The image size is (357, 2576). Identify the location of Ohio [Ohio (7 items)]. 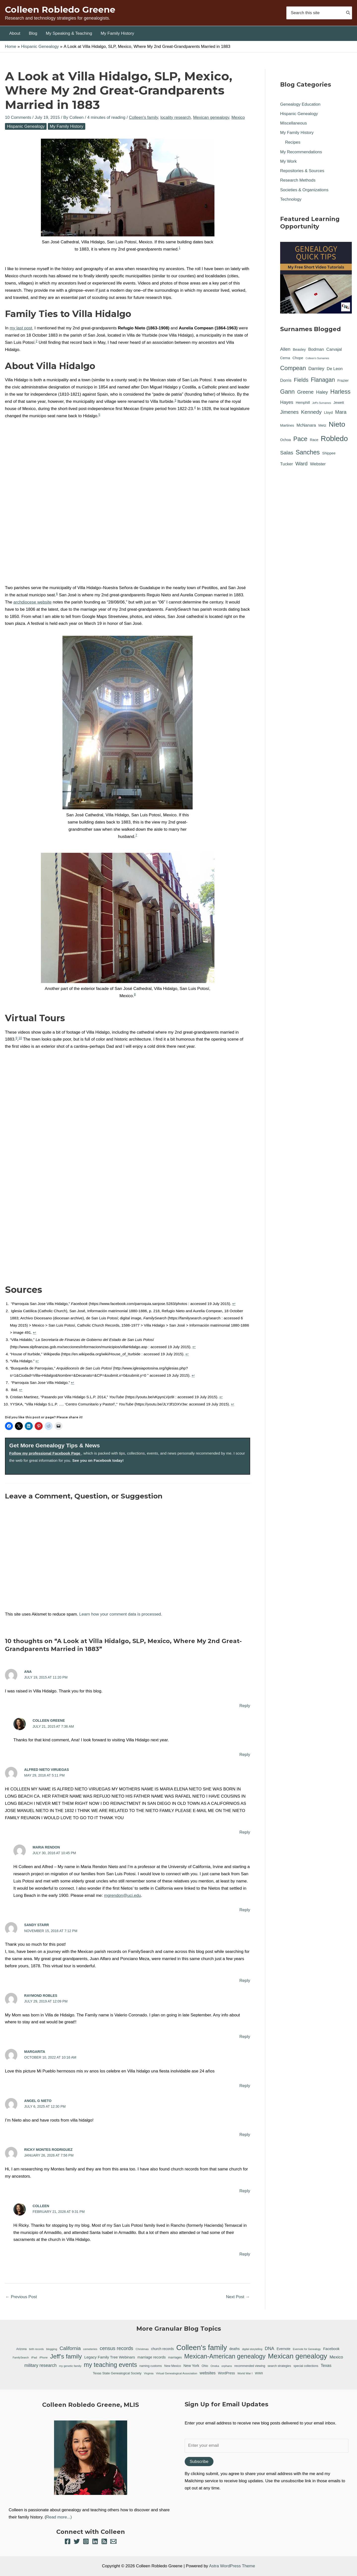
(205, 2366).